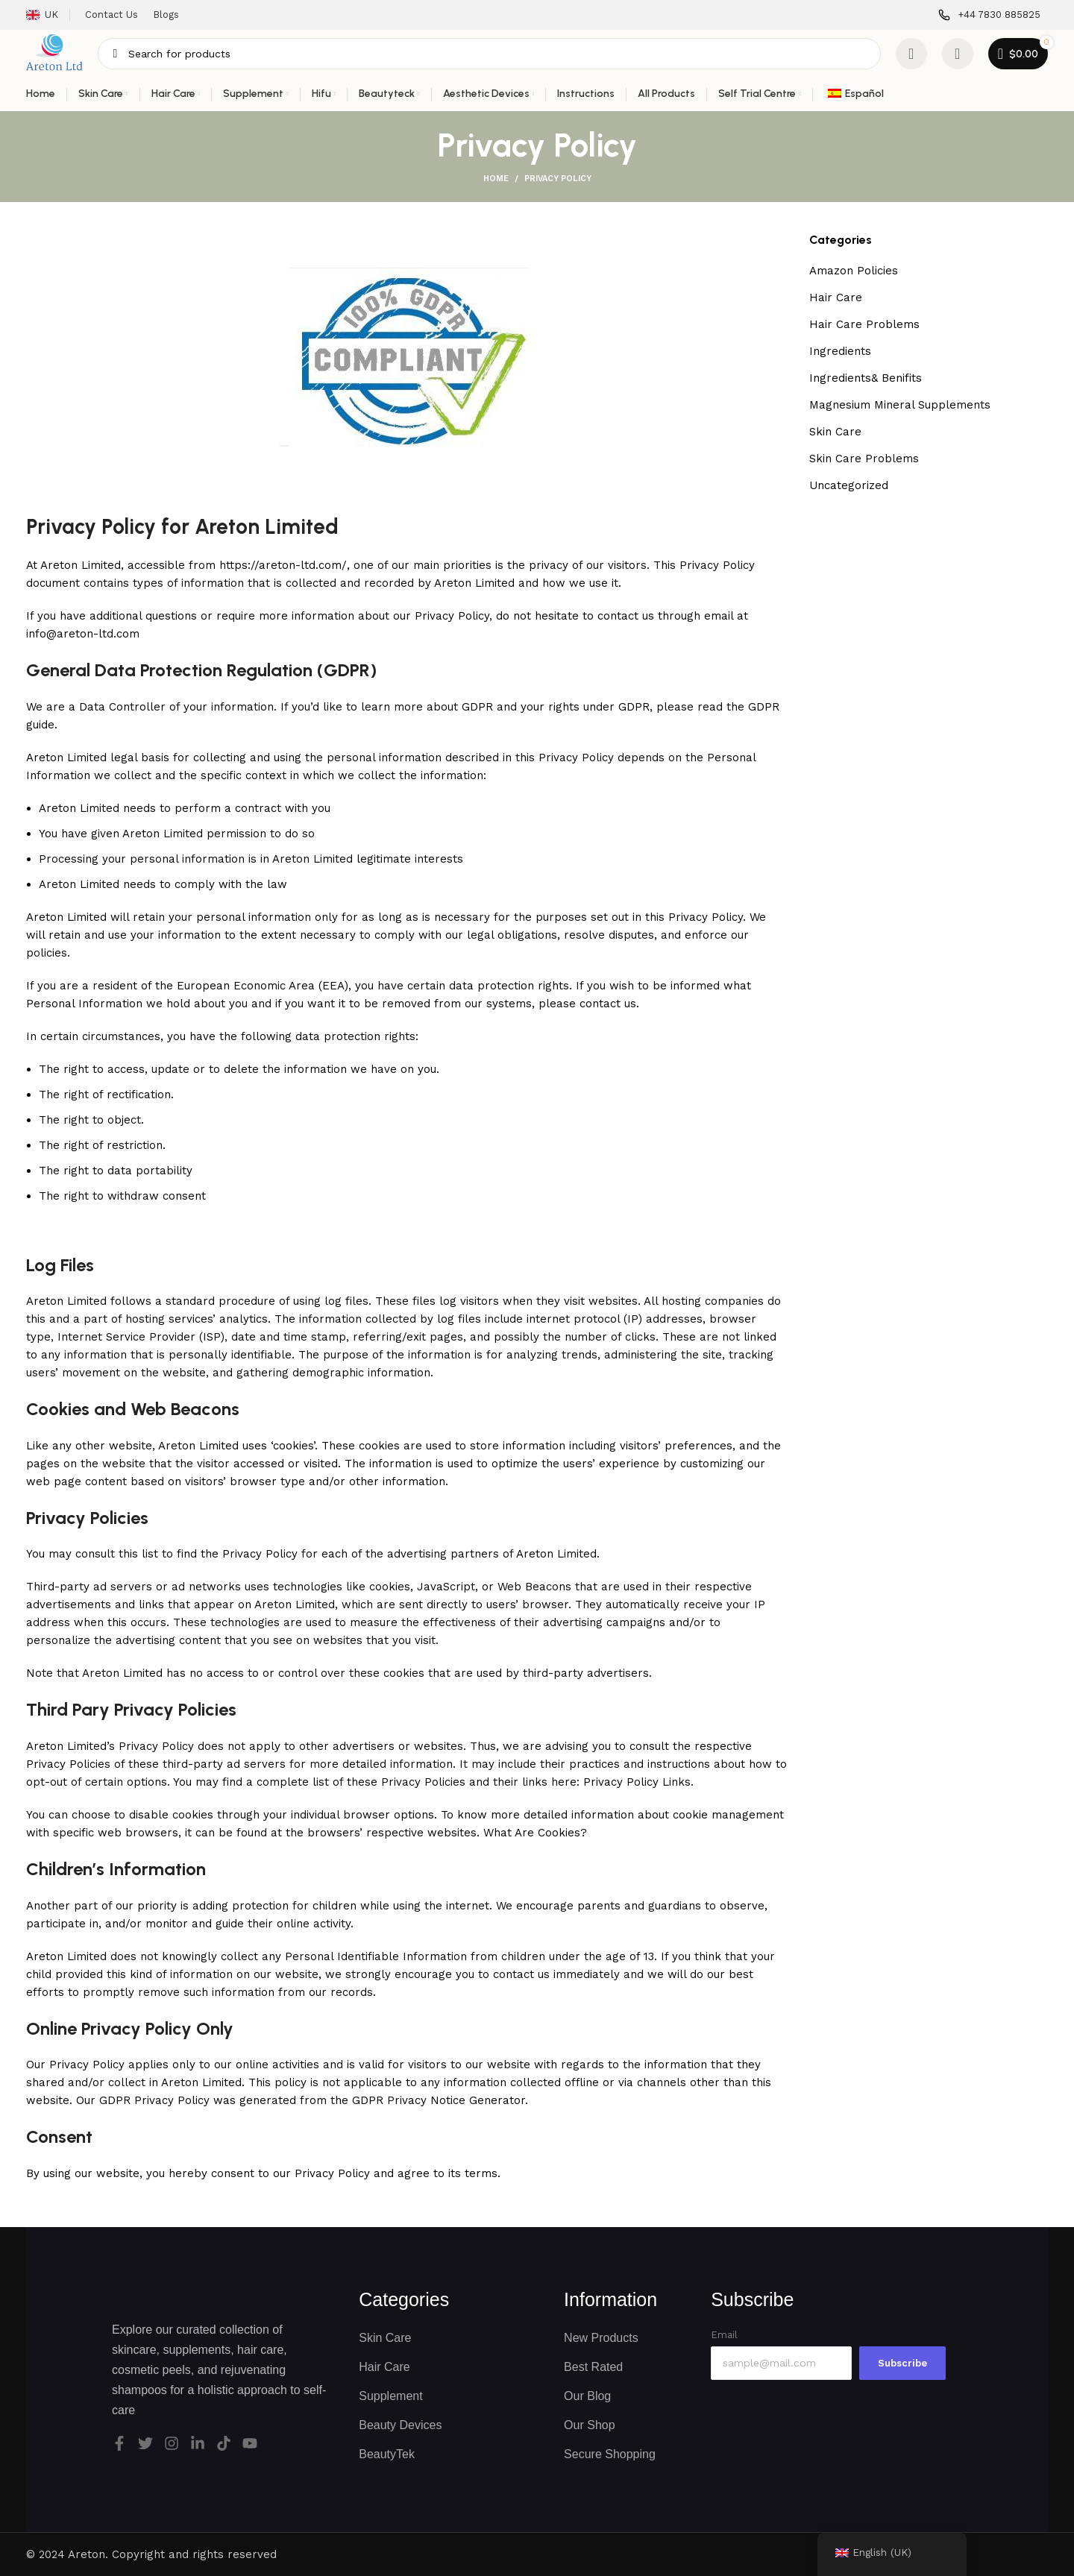 This screenshot has width=1074, height=2576. What do you see at coordinates (865, 378) in the screenshot?
I see `Ingredients& Benifits` at bounding box center [865, 378].